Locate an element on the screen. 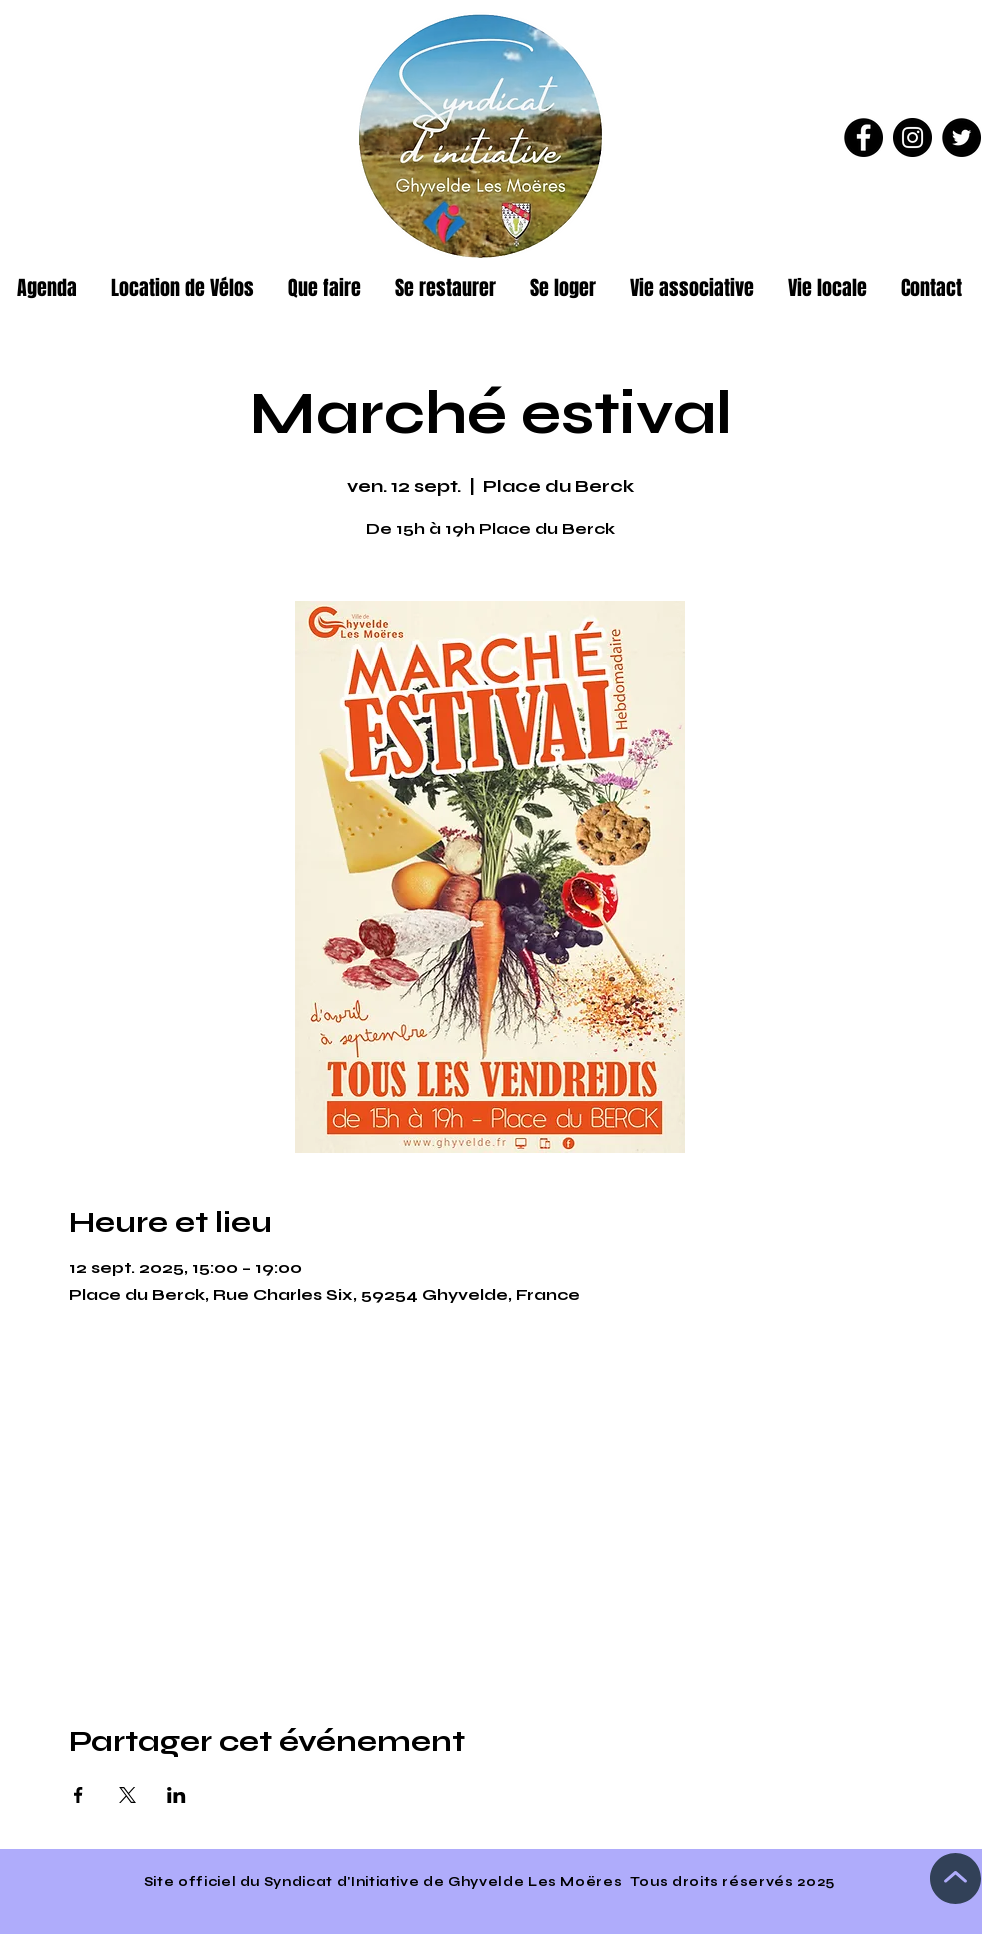 The width and height of the screenshot is (982, 1934). [Instagram] is located at coordinates (912, 137).